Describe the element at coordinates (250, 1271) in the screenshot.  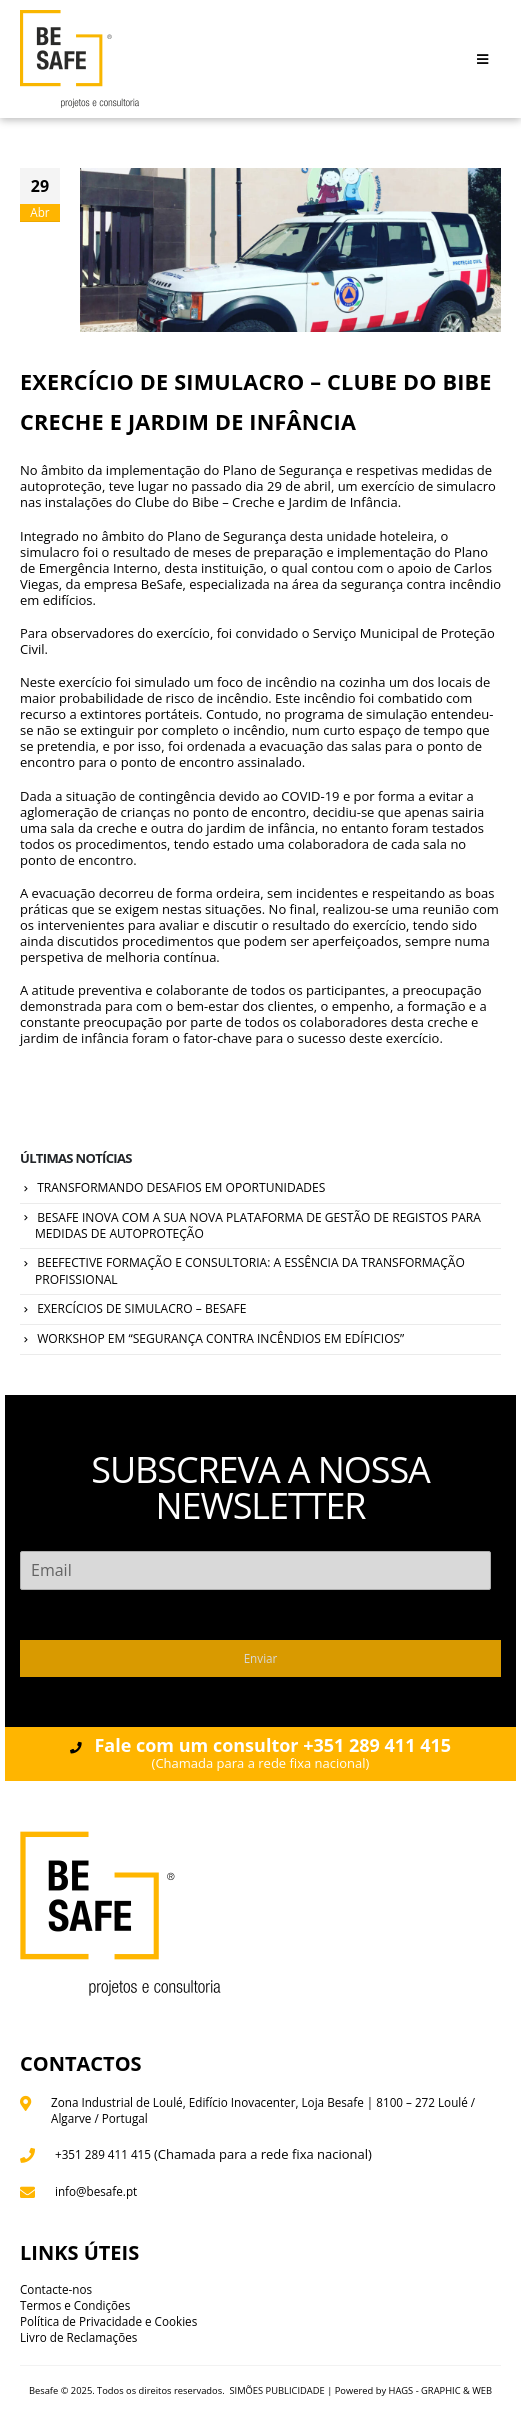
I see `BEEFECTIVE FORMAÇÃO E CONSULTORIA: A ESSÊNCIA DA TRANSFORMAÇÃO PROFISSIONAL` at that location.